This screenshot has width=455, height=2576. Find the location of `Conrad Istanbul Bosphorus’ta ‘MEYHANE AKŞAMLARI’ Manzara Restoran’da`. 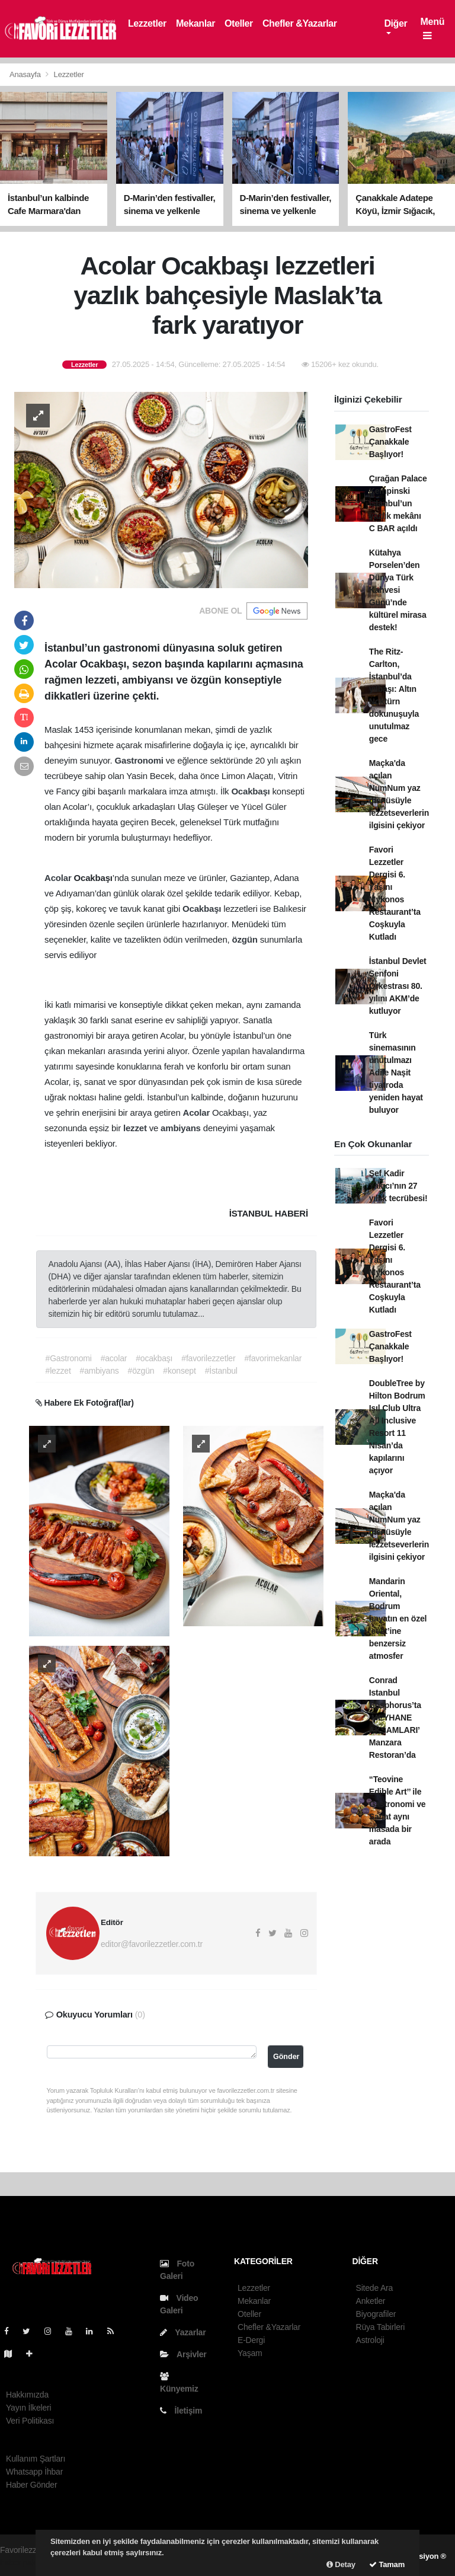

Conrad Istanbul Bosphorus’ta ‘MEYHANE AKŞAMLARI’ Manzara Restoran’da is located at coordinates (395, 1717).